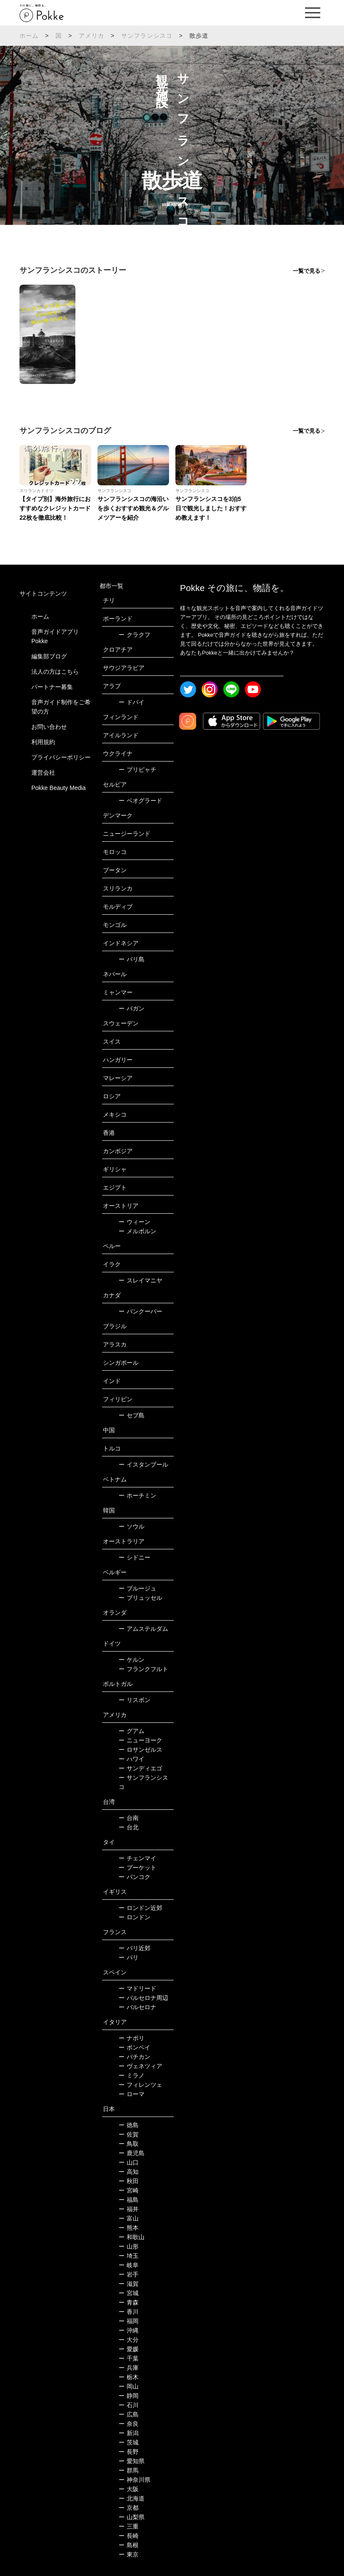 The image size is (344, 2576). Describe the element at coordinates (129, 2209) in the screenshot. I see `福井` at that location.